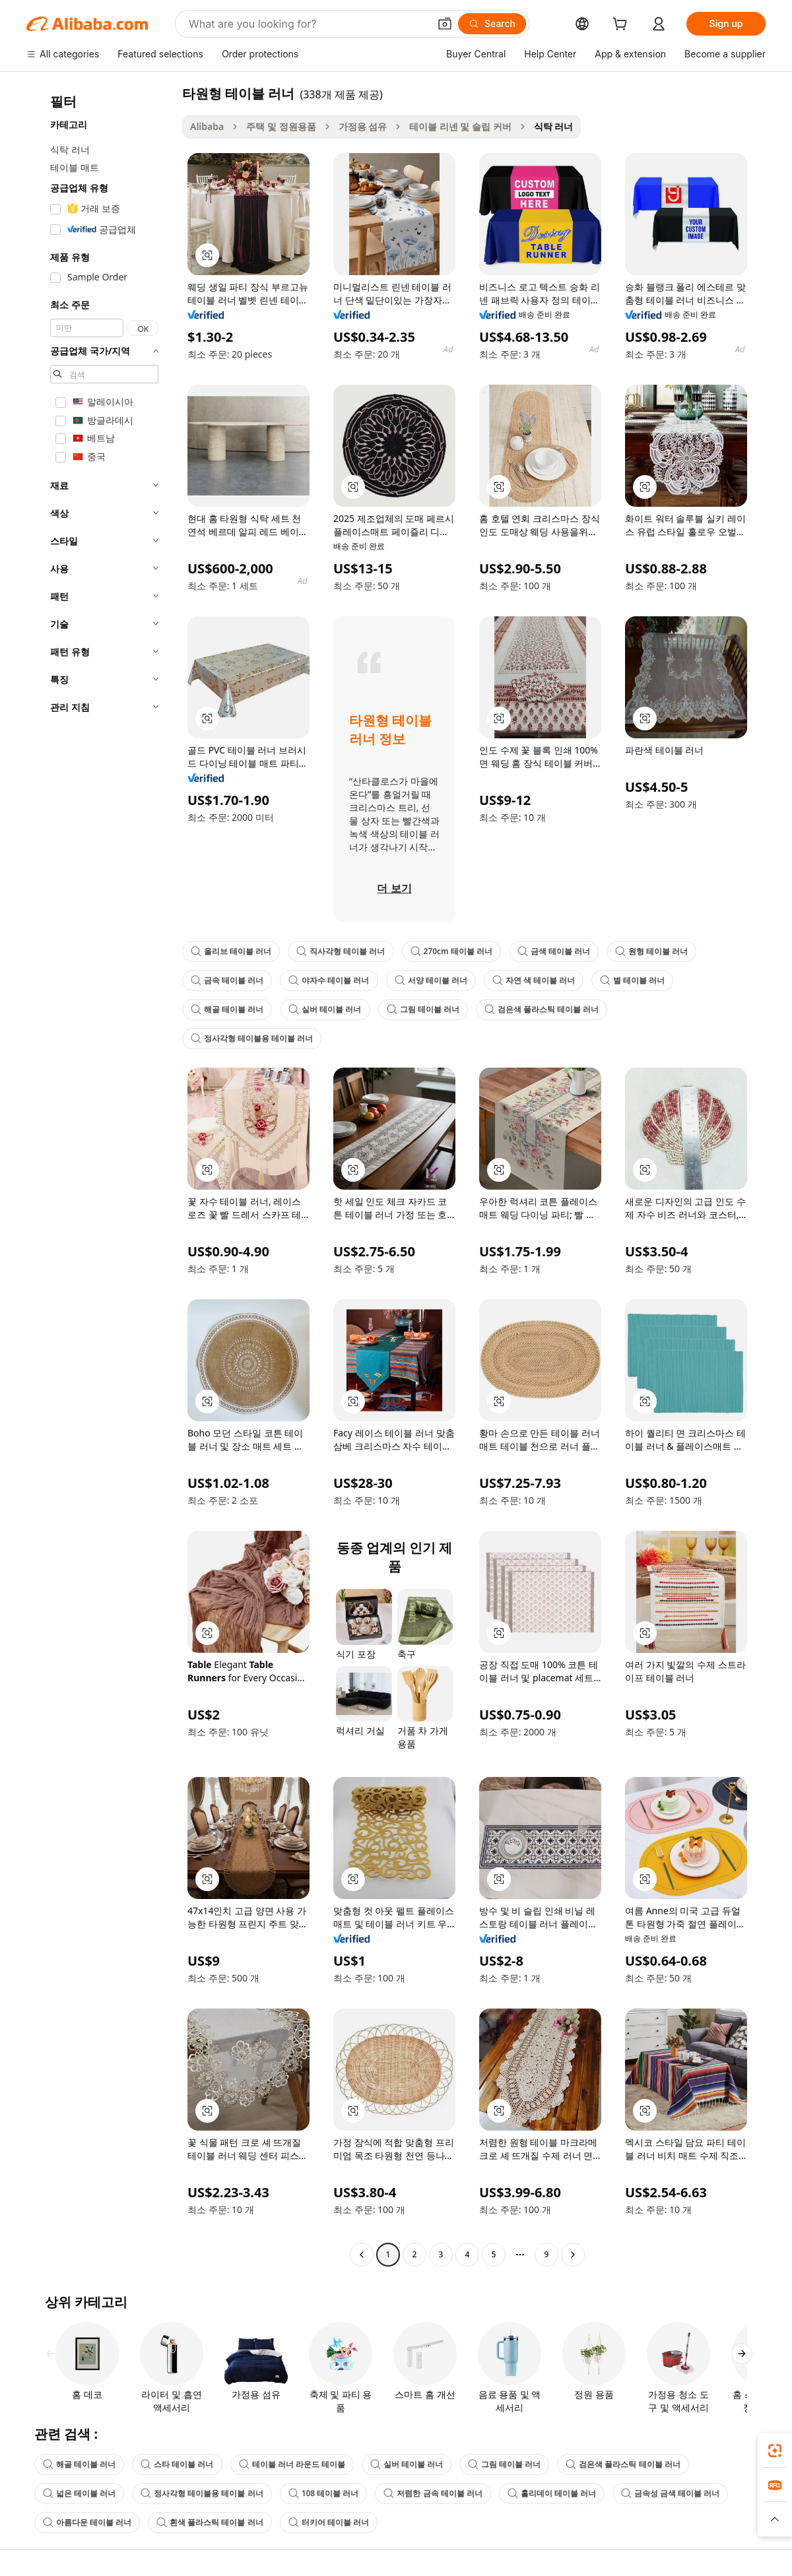 Image resolution: width=792 pixels, height=2576 pixels. Describe the element at coordinates (79, 2493) in the screenshot. I see `넓은 테이블 러너` at that location.